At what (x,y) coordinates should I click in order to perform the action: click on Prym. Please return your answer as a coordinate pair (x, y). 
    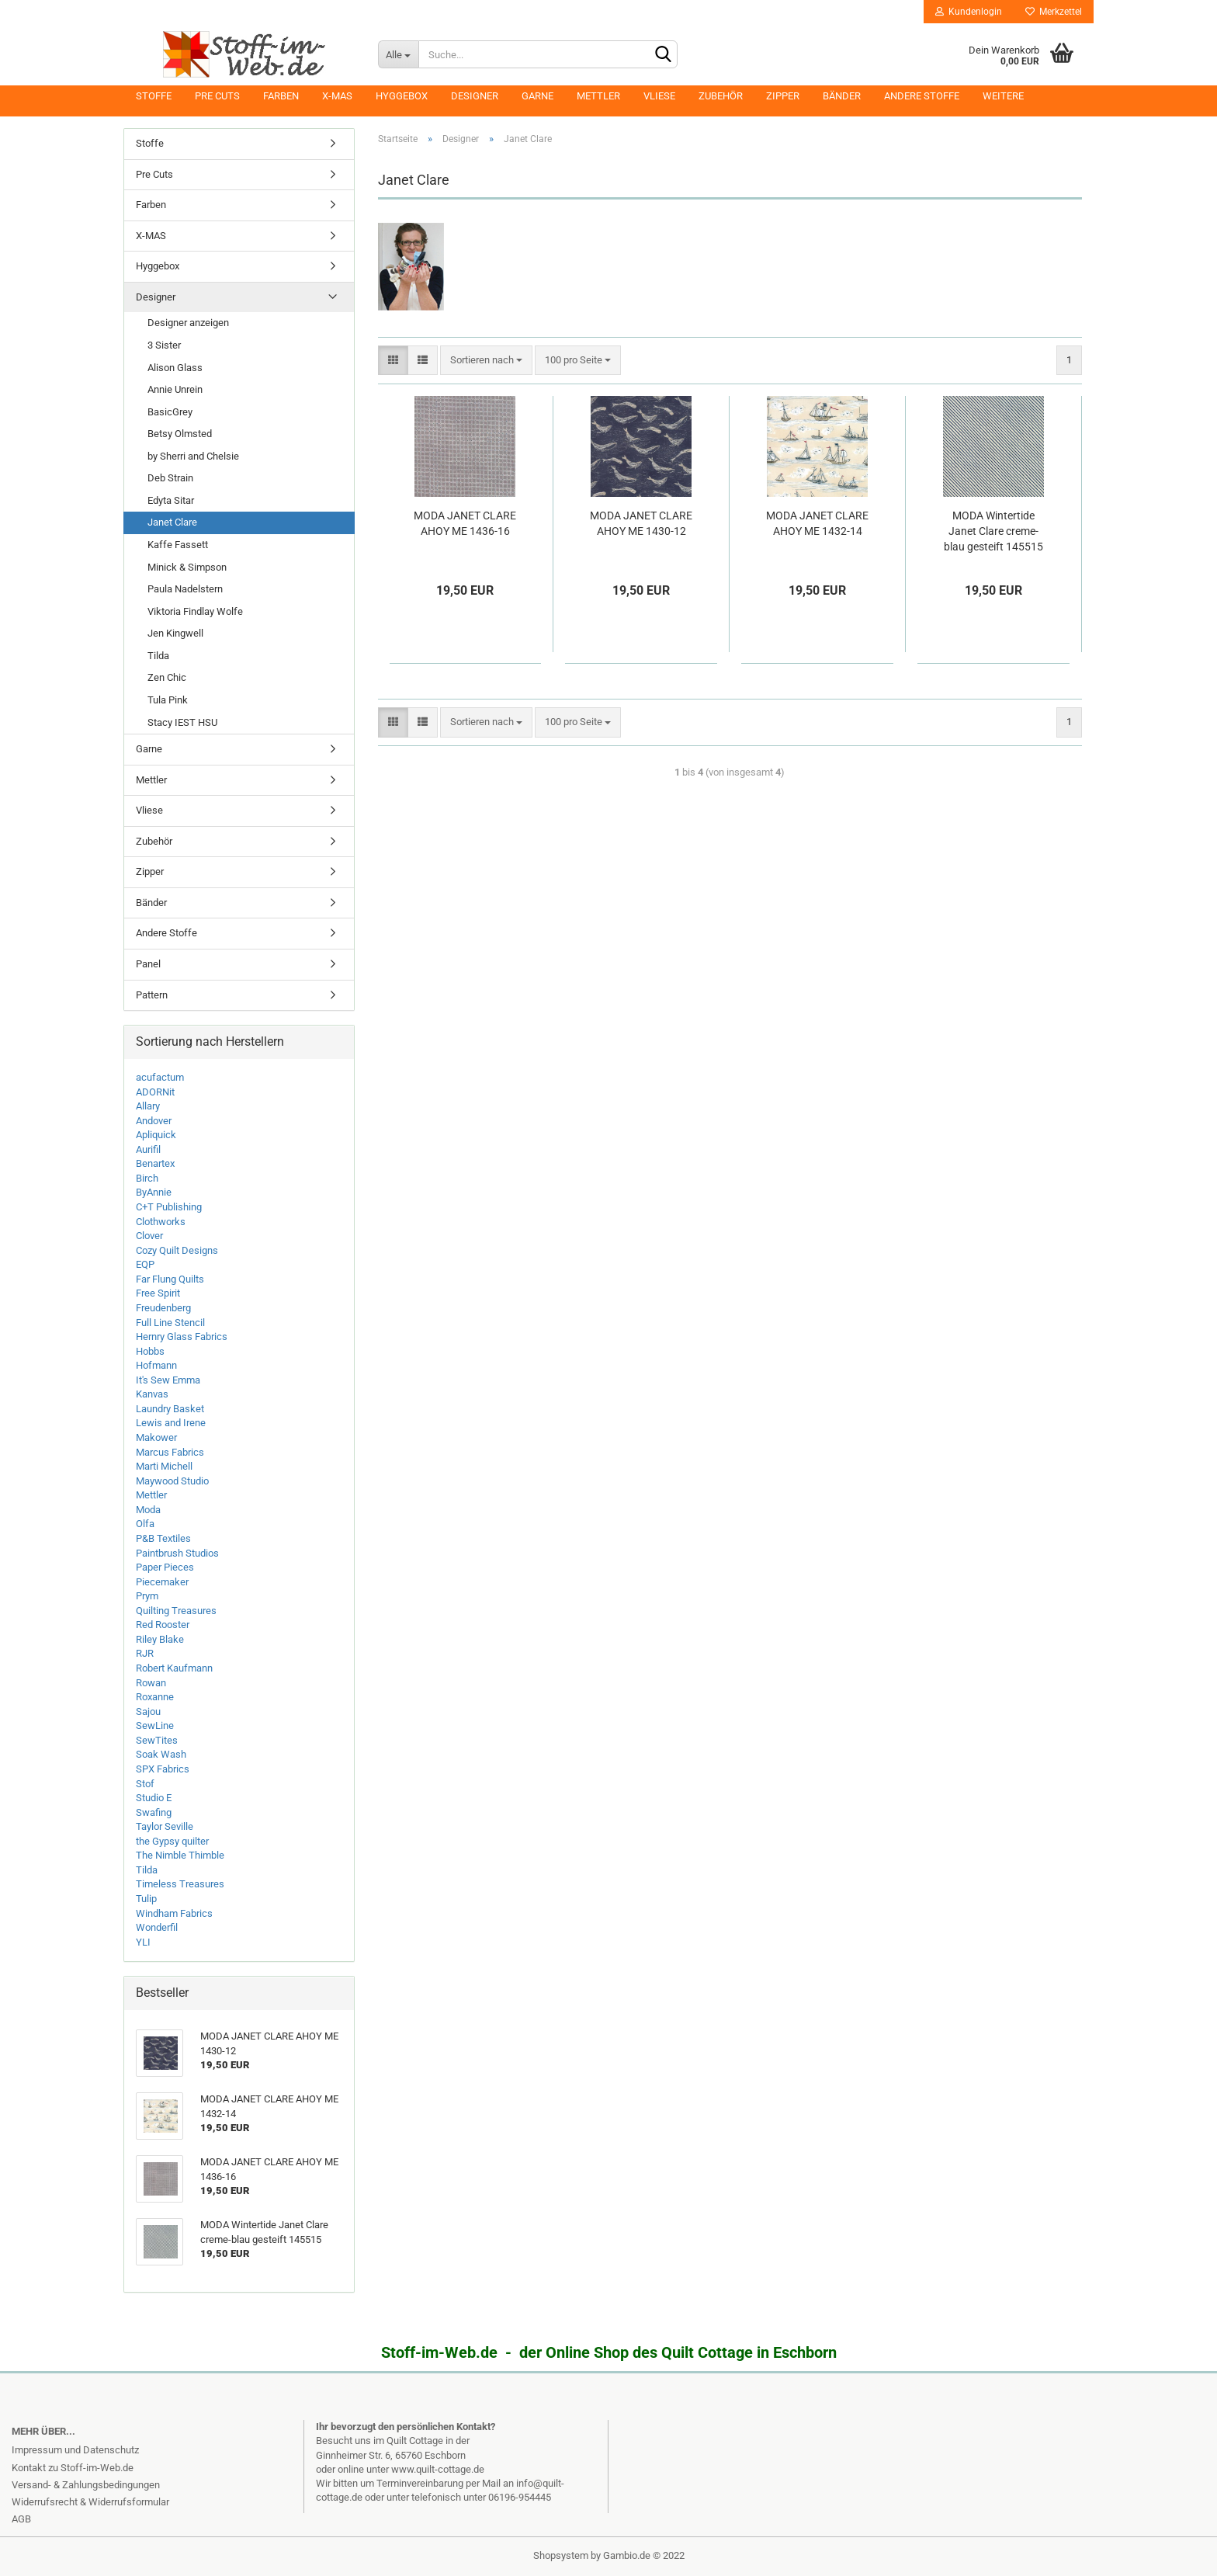
    Looking at the image, I should click on (147, 1596).